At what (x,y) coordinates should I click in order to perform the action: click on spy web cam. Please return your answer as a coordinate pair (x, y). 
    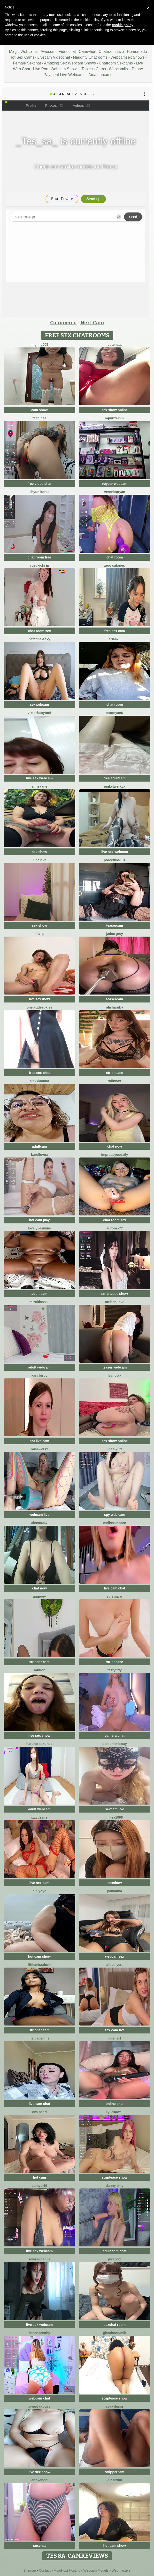
    Looking at the image, I should click on (114, 1515).